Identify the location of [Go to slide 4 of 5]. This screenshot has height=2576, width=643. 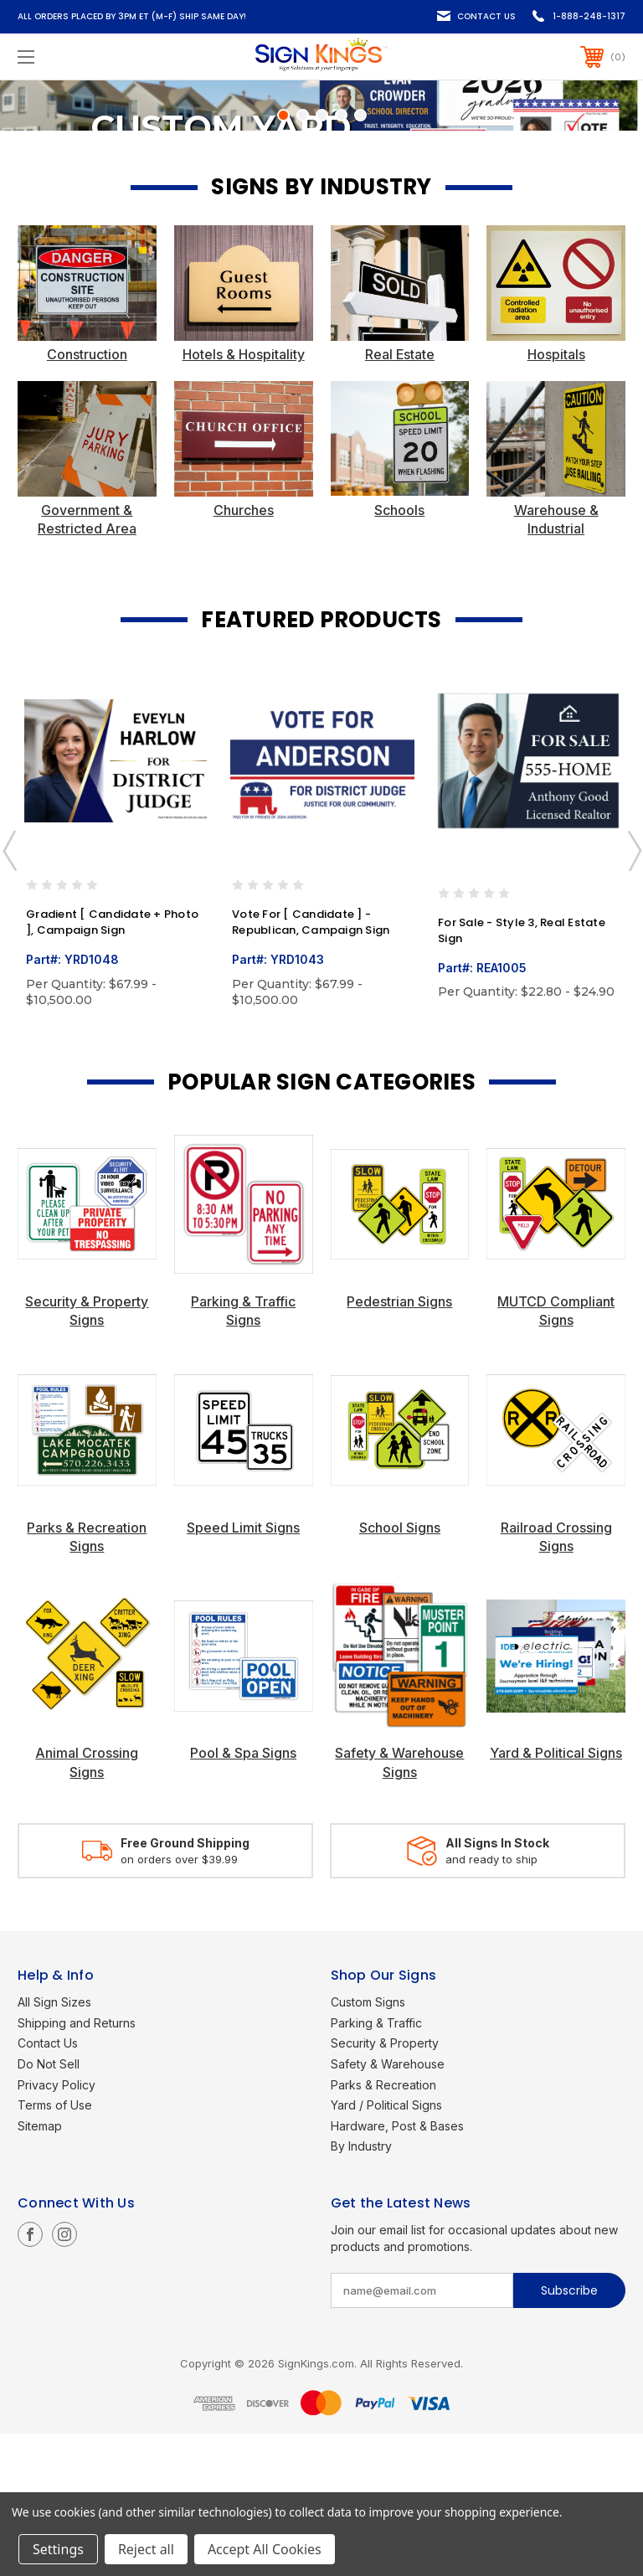
(341, 257).